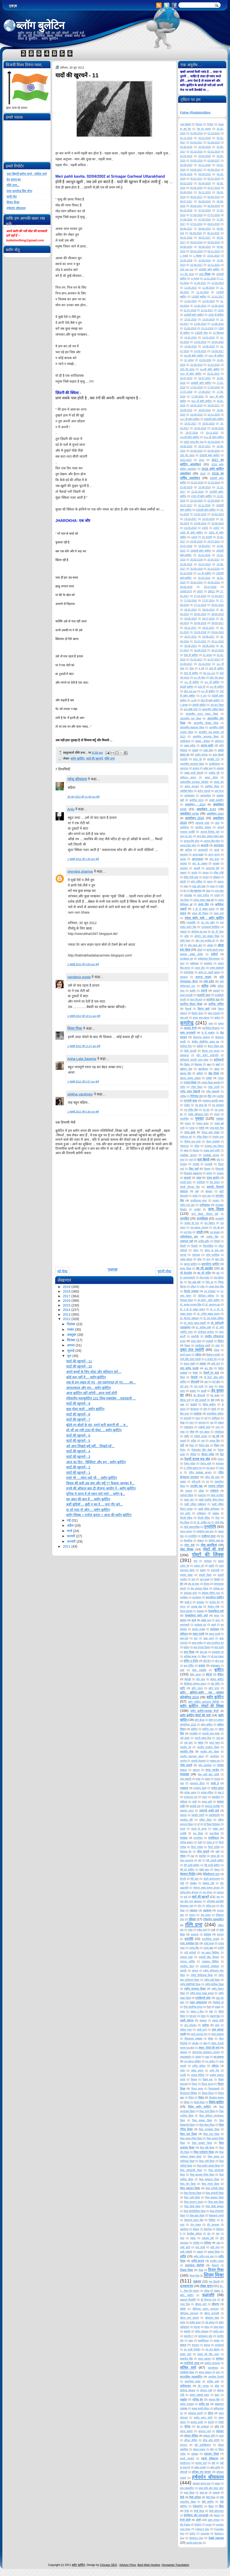 The height and width of the screenshot is (2576, 230). Describe the element at coordinates (213, 1318) in the screenshot. I see `डॉ. राम मनोहर लोहिया` at that location.